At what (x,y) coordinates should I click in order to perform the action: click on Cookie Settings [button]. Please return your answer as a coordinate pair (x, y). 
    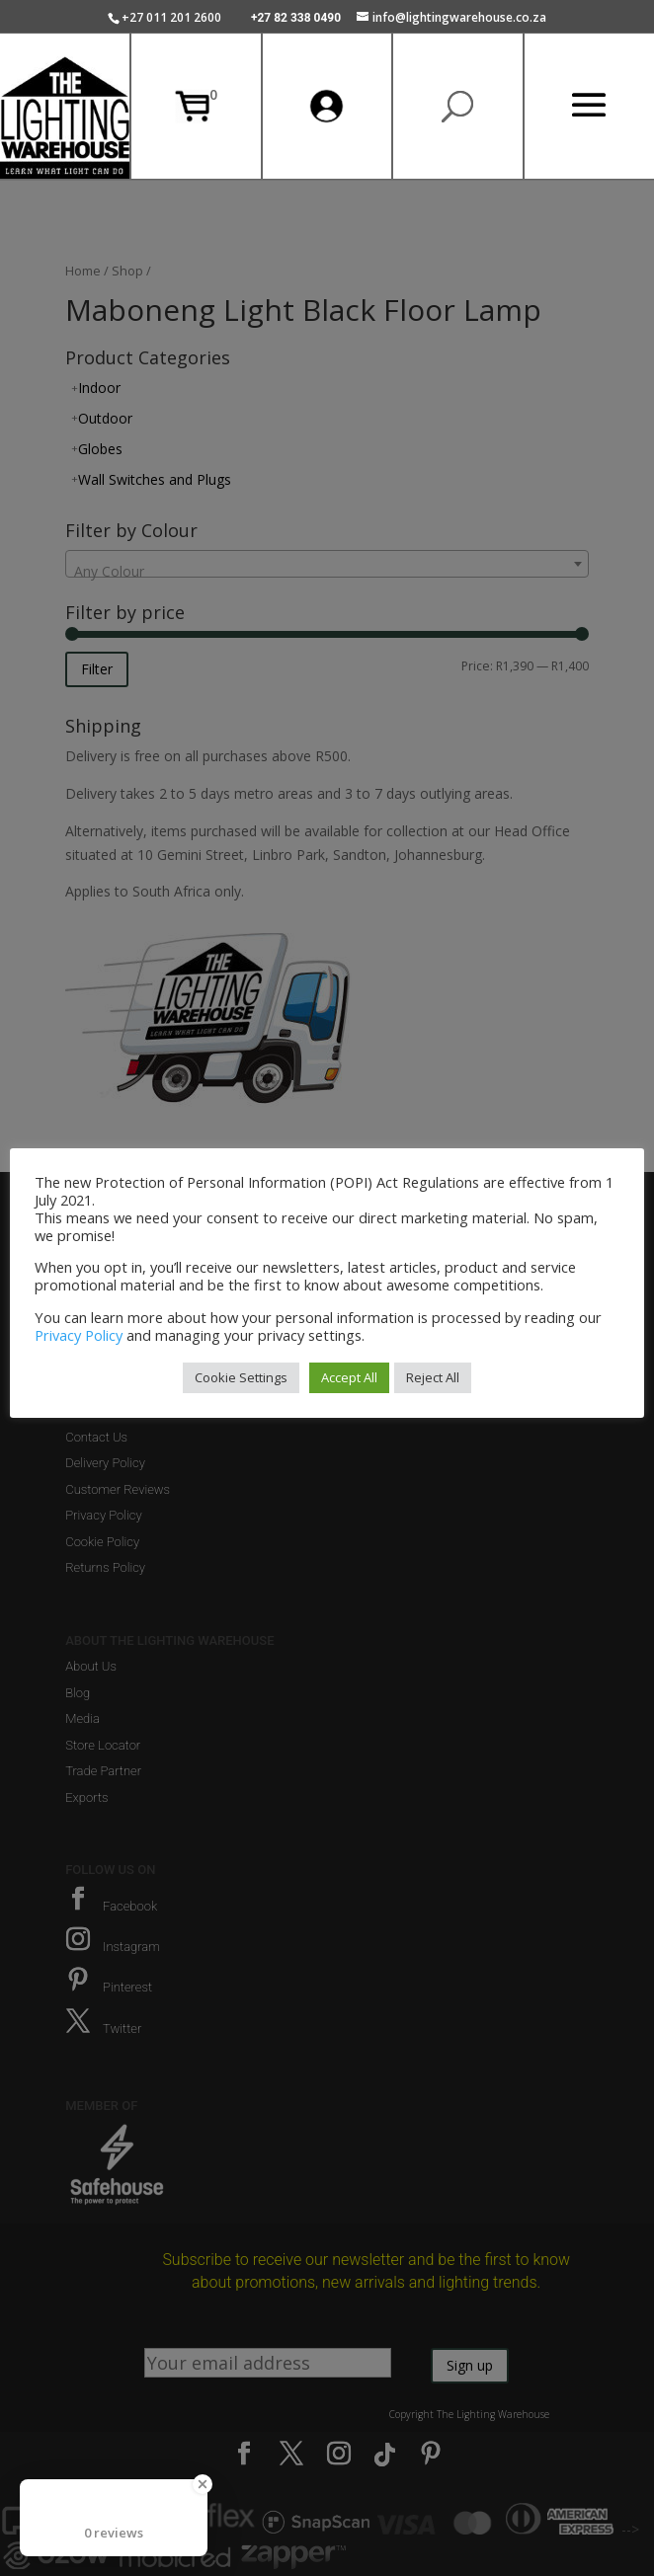
    Looking at the image, I should click on (241, 1377).